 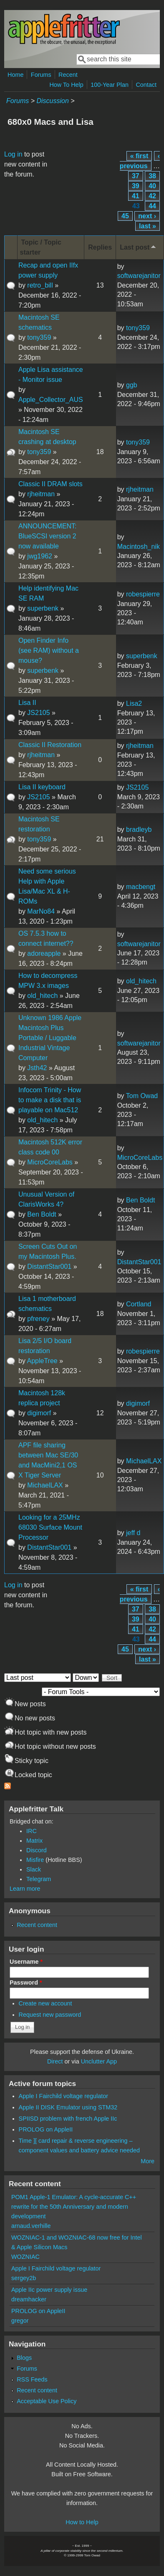 What do you see at coordinates (46, 2401) in the screenshot?
I see `Acceptable Use Policy` at bounding box center [46, 2401].